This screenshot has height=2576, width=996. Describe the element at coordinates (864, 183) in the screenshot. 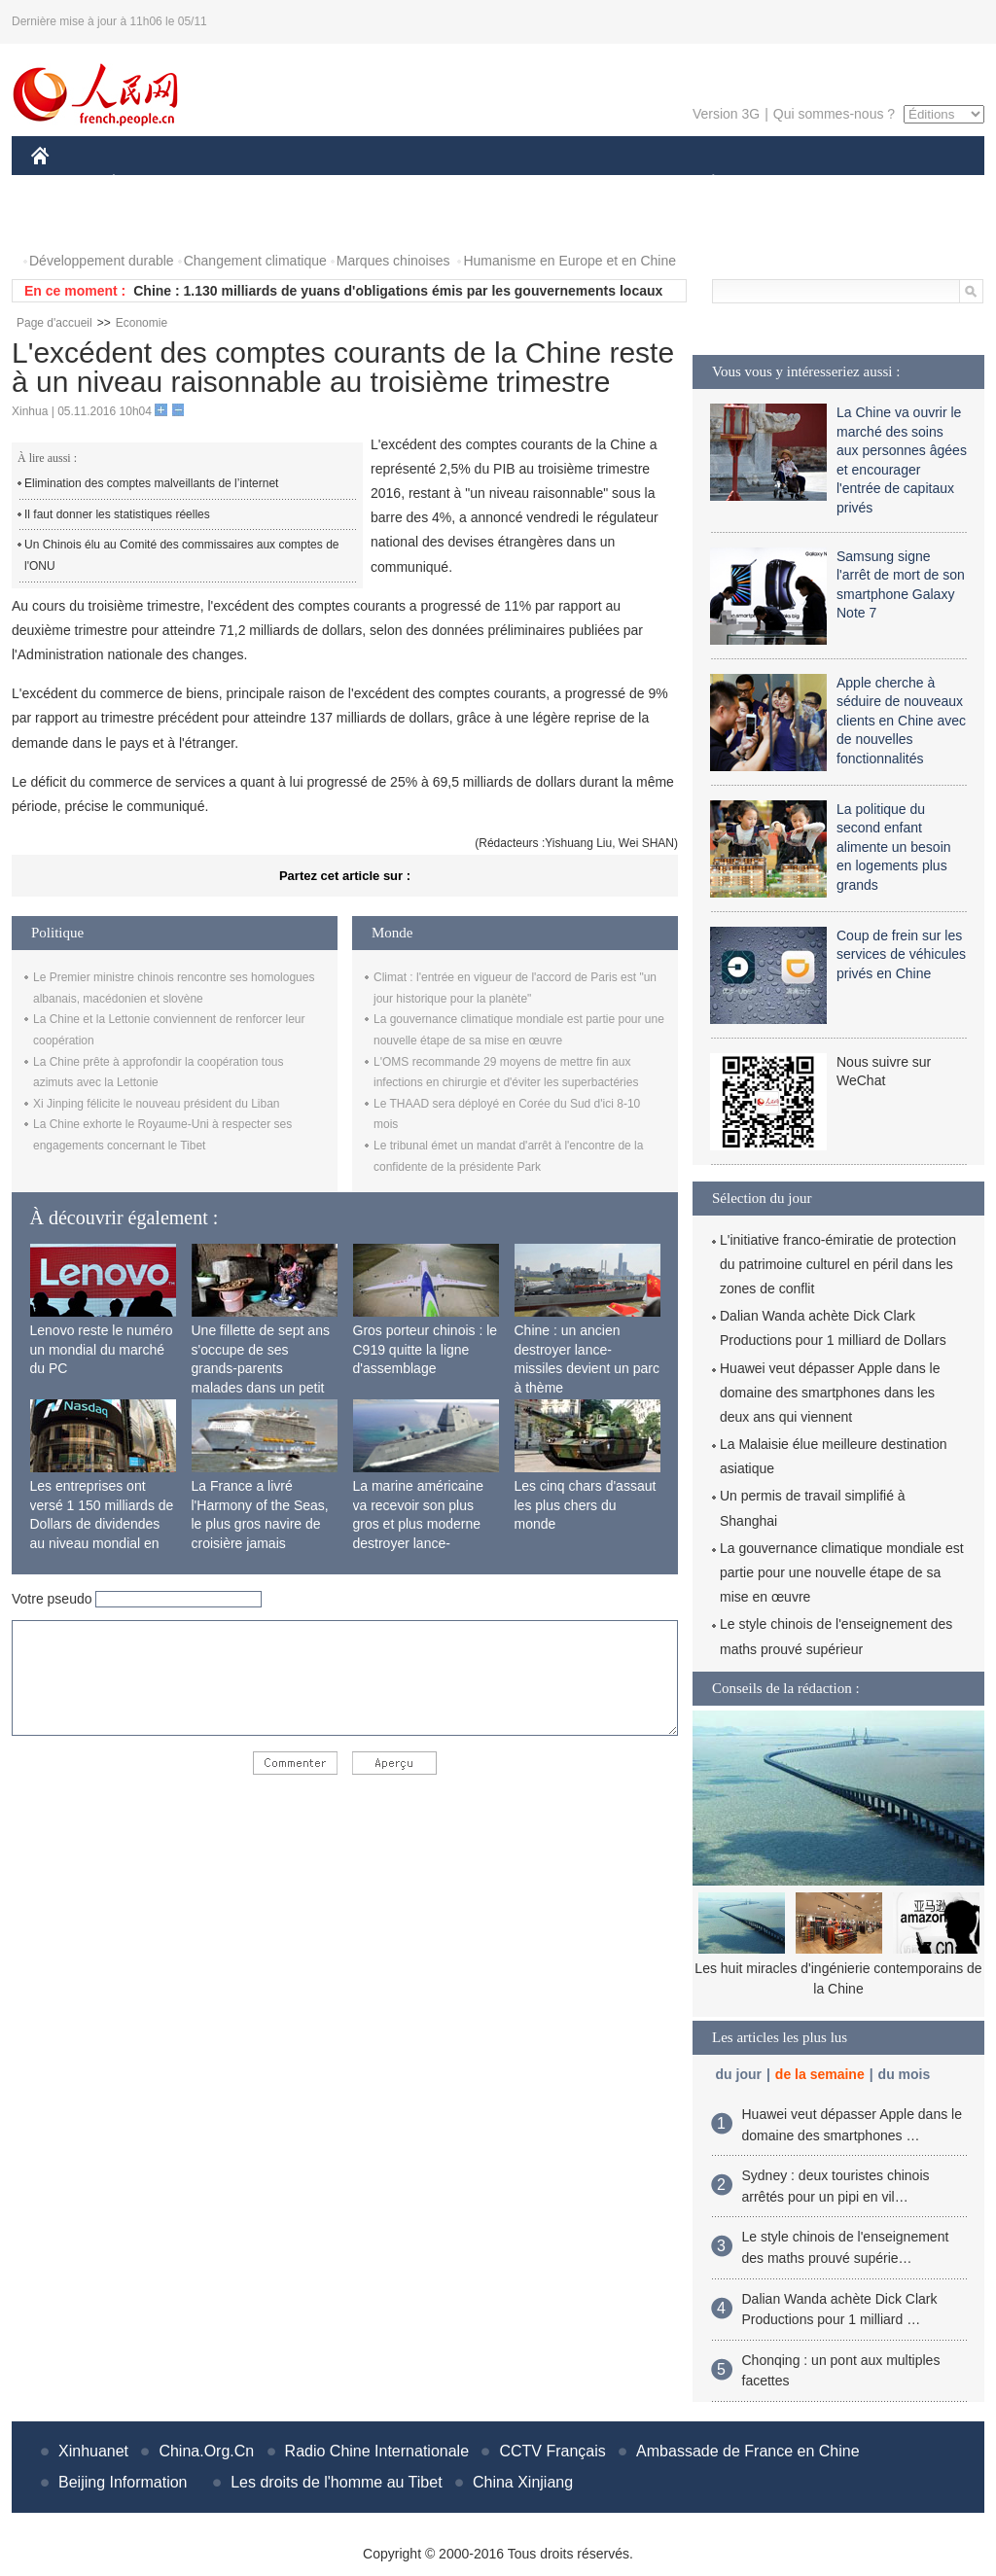

I see `TOURISME` at that location.